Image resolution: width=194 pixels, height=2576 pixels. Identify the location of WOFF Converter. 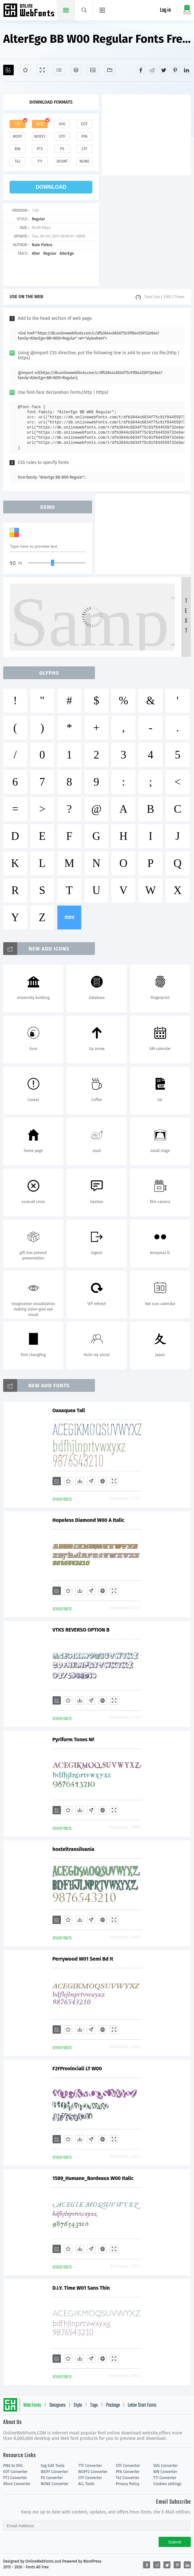
(54, 2472).